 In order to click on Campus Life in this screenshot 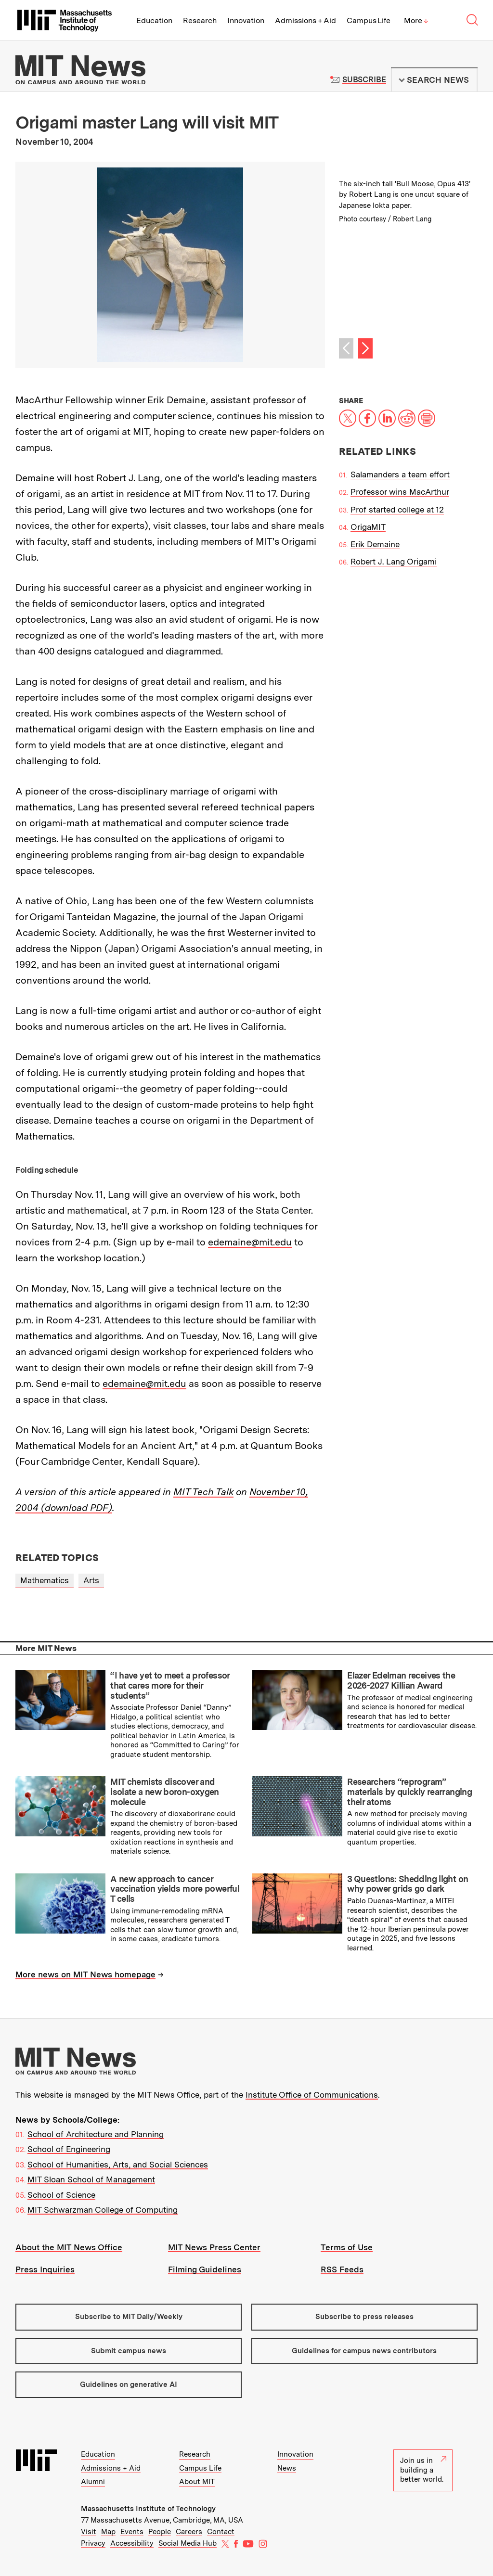, I will do `click(368, 20)`.